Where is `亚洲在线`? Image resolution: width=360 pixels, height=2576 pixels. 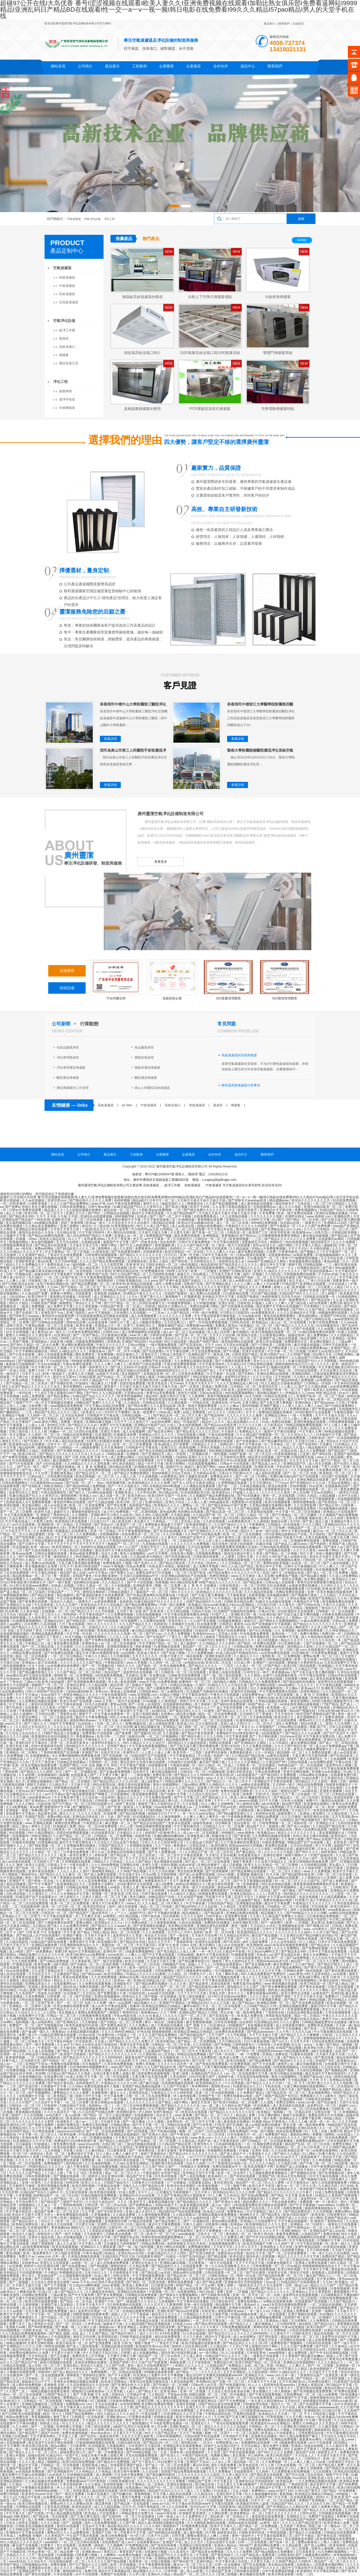
亚洲在线 is located at coordinates (337, 1993).